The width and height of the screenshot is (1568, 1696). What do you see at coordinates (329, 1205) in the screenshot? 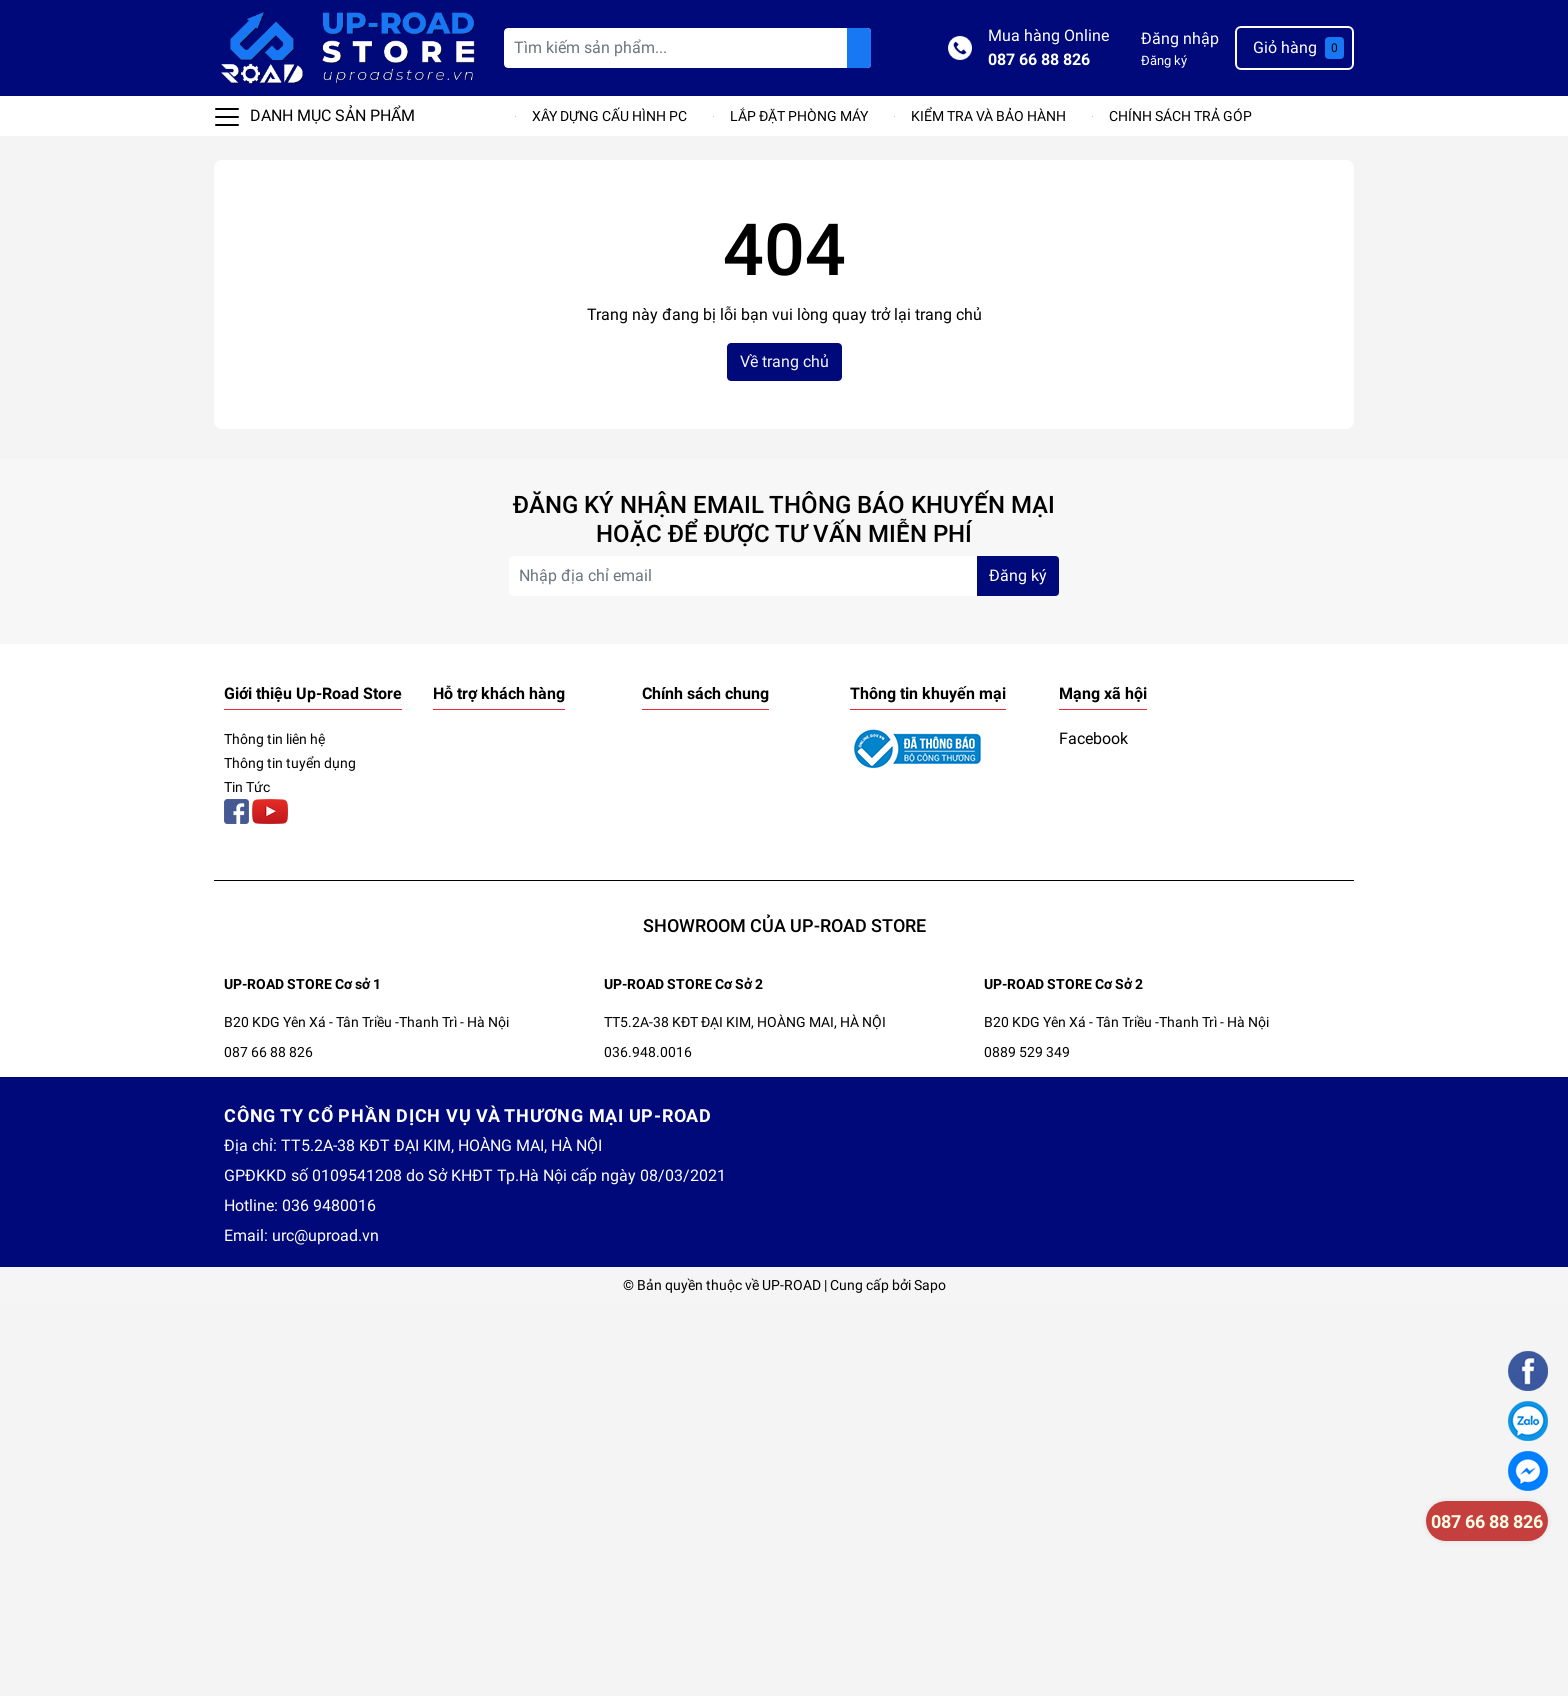
I see `036 9480016` at bounding box center [329, 1205].